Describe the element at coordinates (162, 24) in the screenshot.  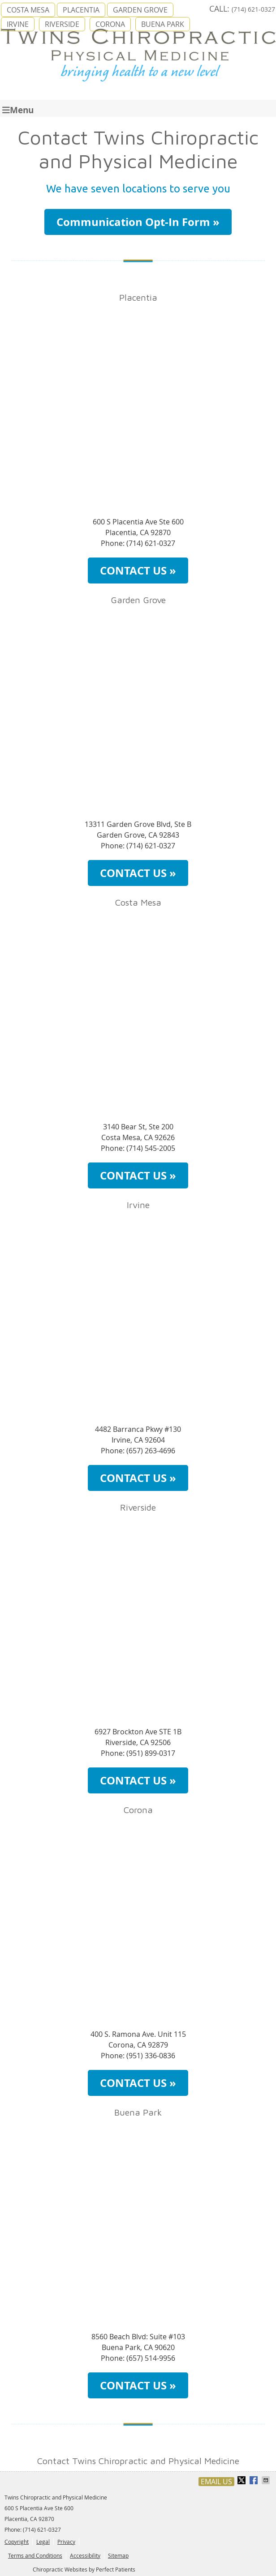
I see `BUENA PARK` at that location.